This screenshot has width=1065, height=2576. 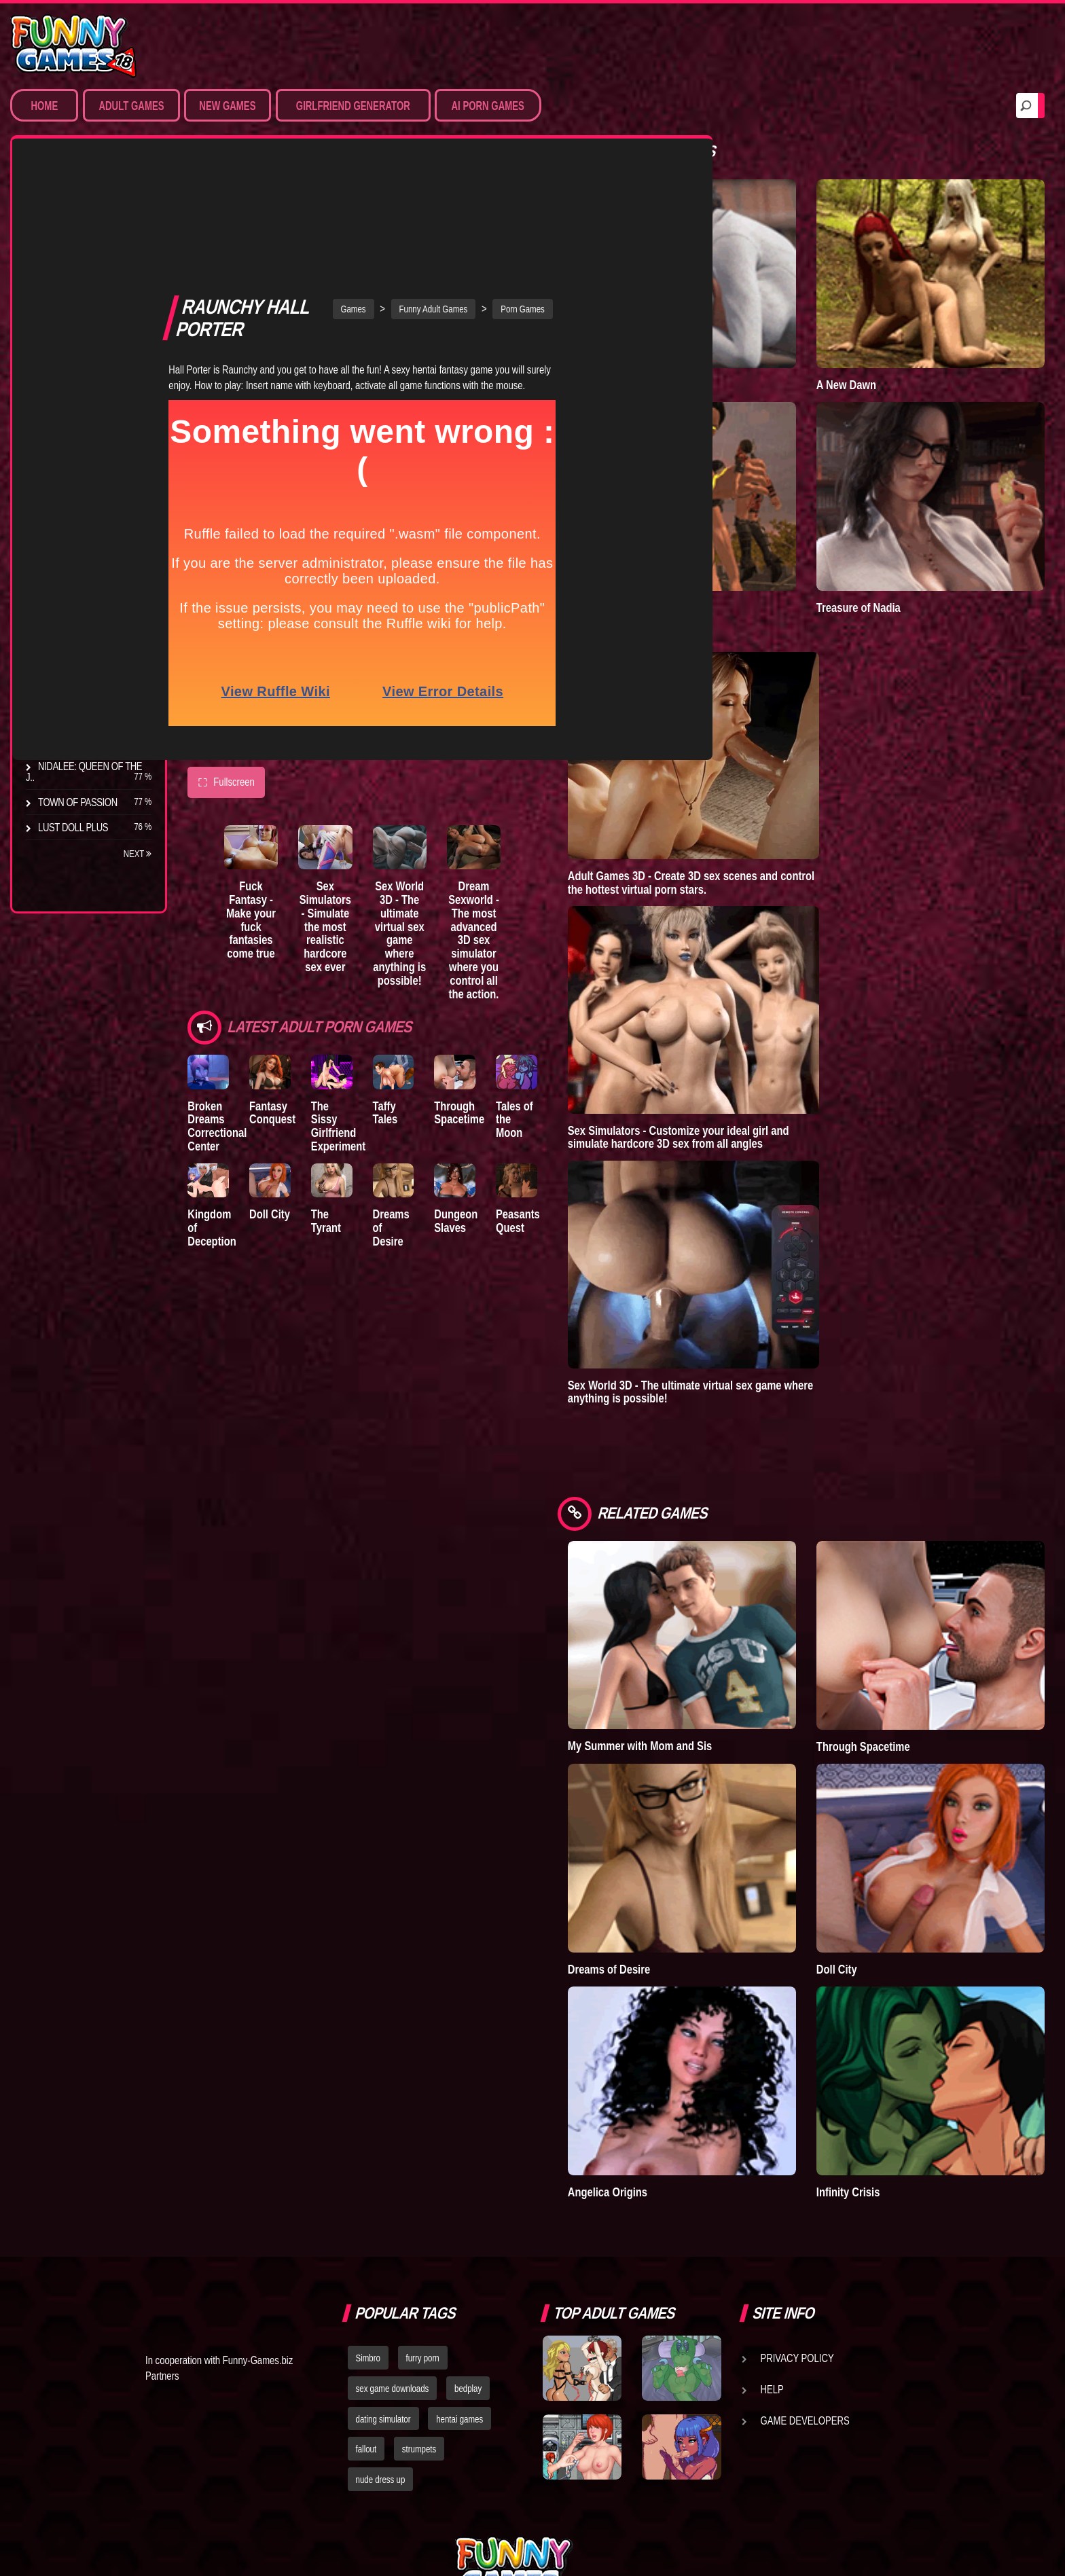 I want to click on Sim Date & RPG, so click(x=72, y=242).